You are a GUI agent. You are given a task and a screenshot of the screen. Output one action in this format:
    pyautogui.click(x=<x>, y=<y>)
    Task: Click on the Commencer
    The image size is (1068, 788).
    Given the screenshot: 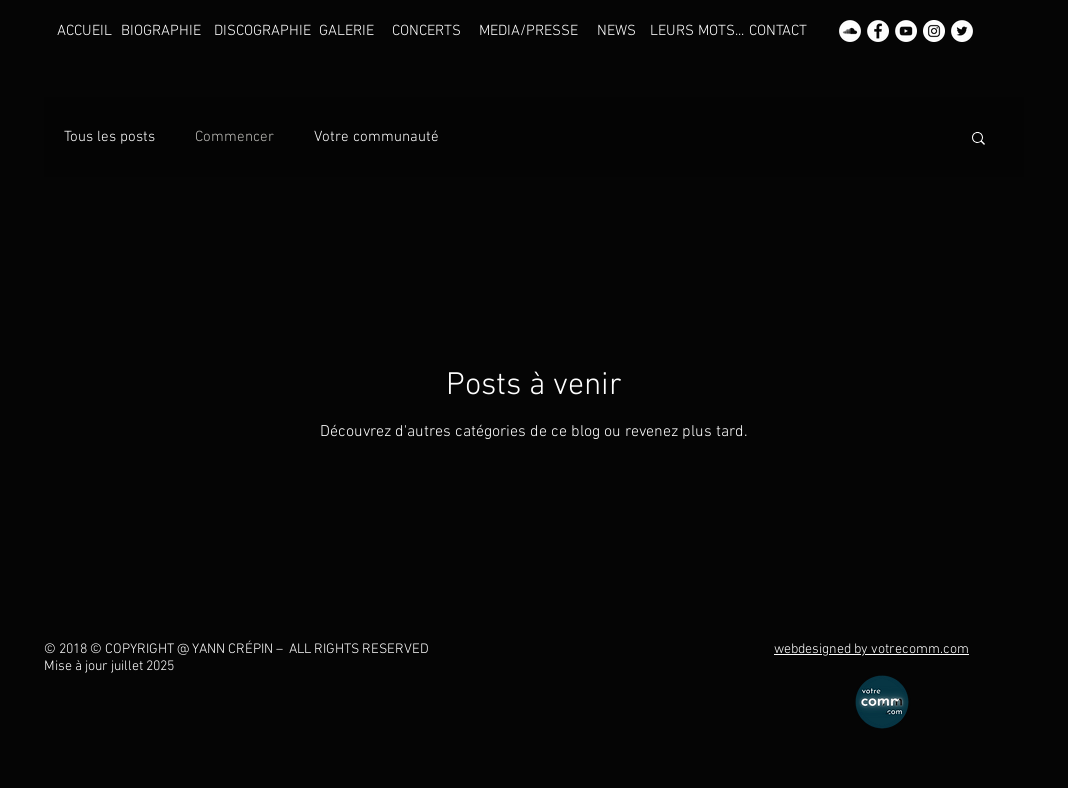 What is the action you would take?
    pyautogui.click(x=234, y=137)
    